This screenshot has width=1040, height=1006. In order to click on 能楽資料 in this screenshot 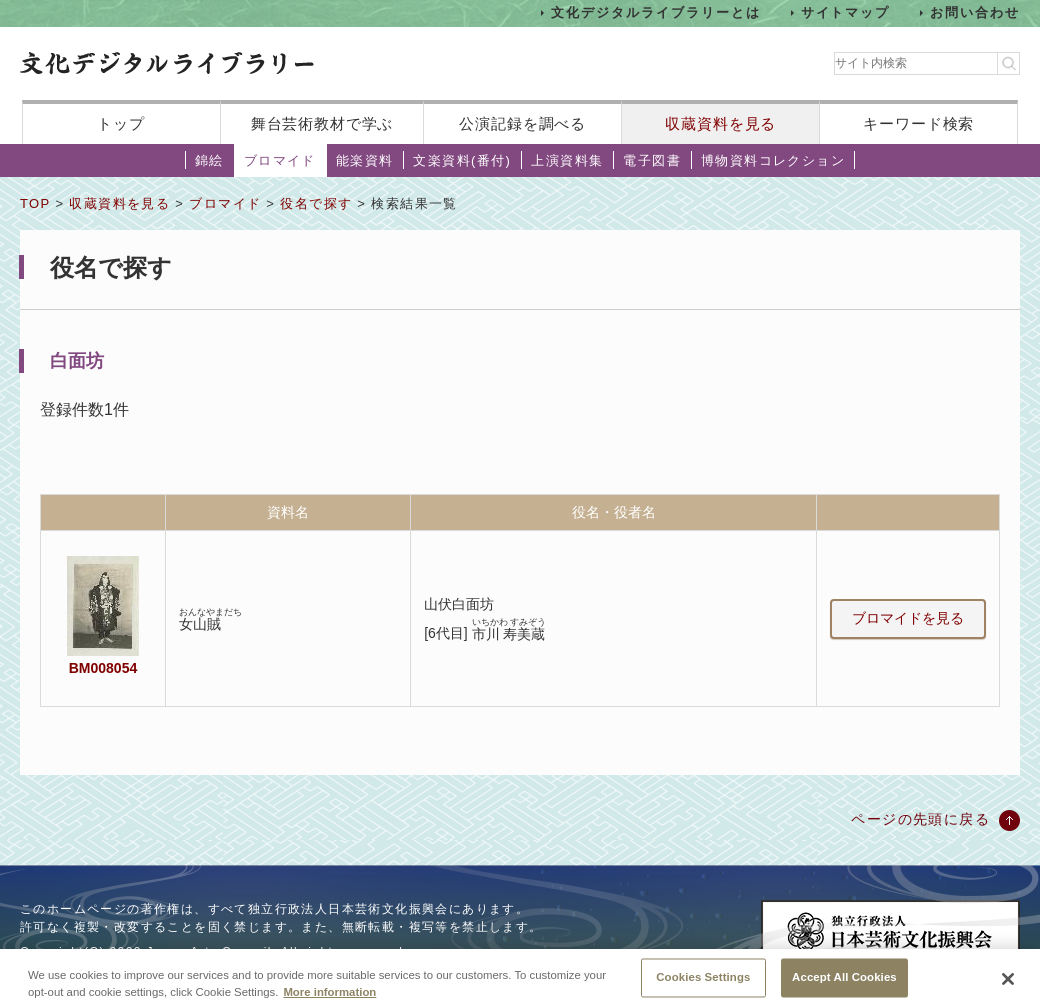, I will do `click(365, 160)`.